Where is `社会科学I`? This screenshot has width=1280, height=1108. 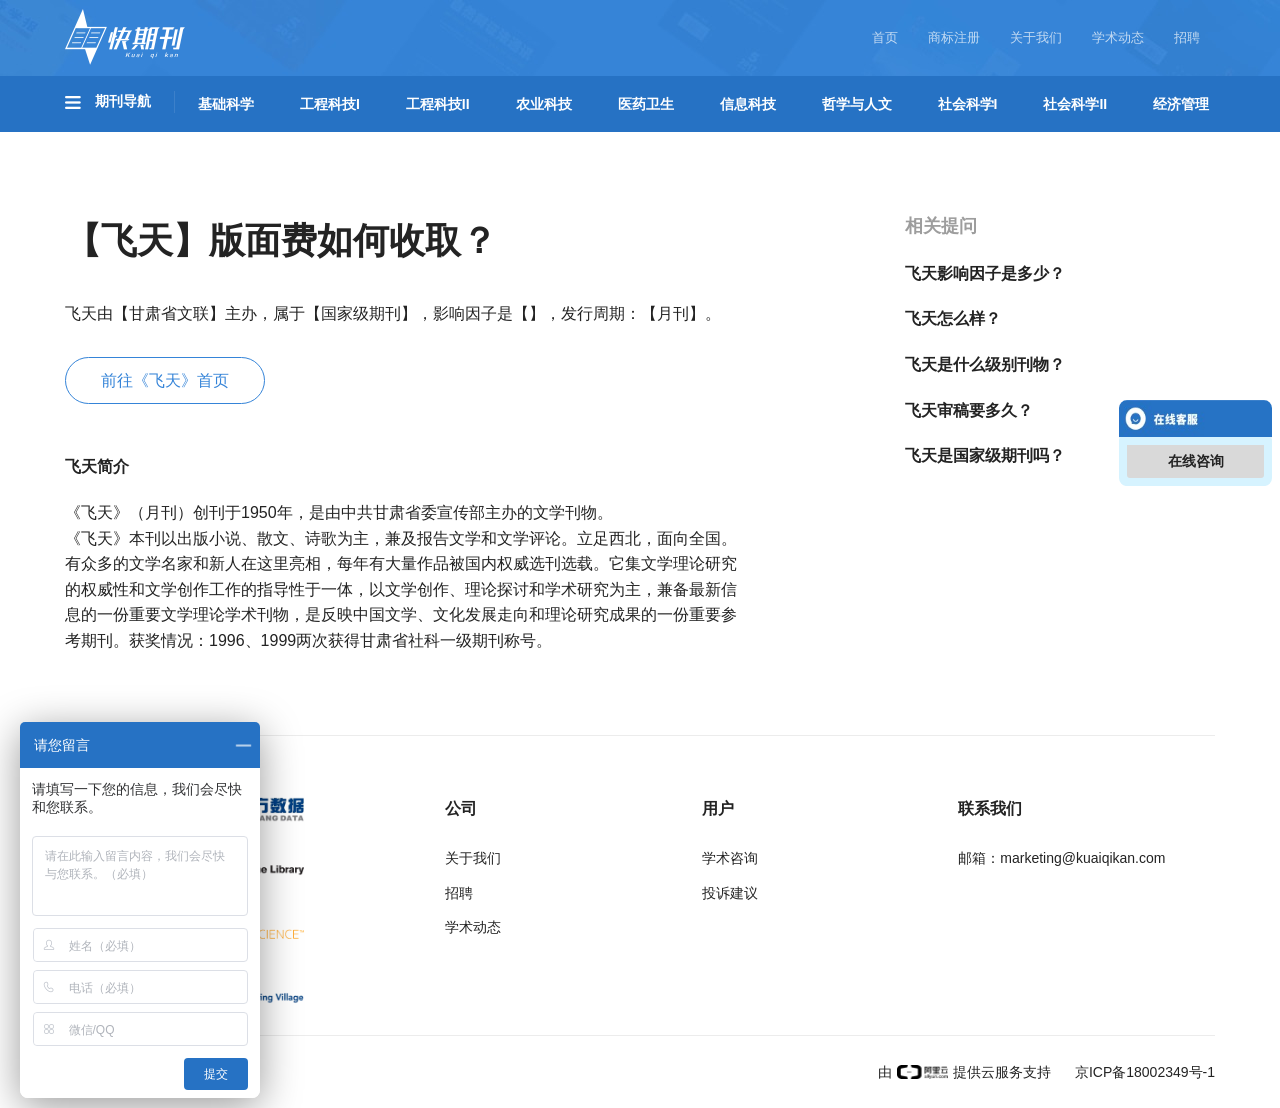
社会科学I is located at coordinates (968, 104).